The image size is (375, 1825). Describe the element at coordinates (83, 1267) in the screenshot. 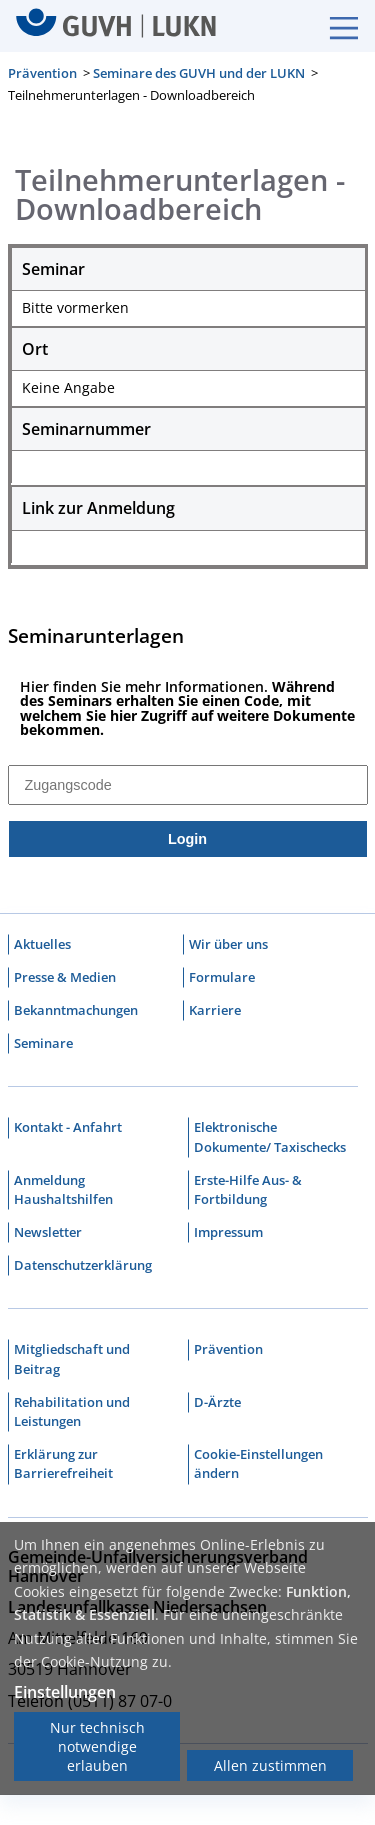

I see `Datenschutzerklärung` at that location.